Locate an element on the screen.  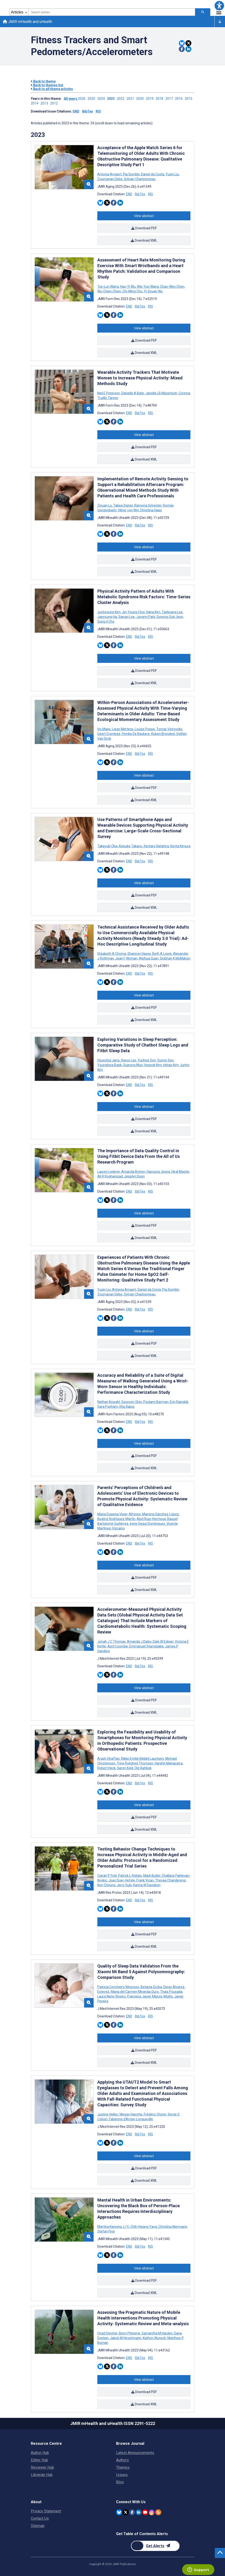
Abel Ruiz-Hermosa [Search articles with Abel Ruiz-Hermosa] is located at coordinates (151, 1519).